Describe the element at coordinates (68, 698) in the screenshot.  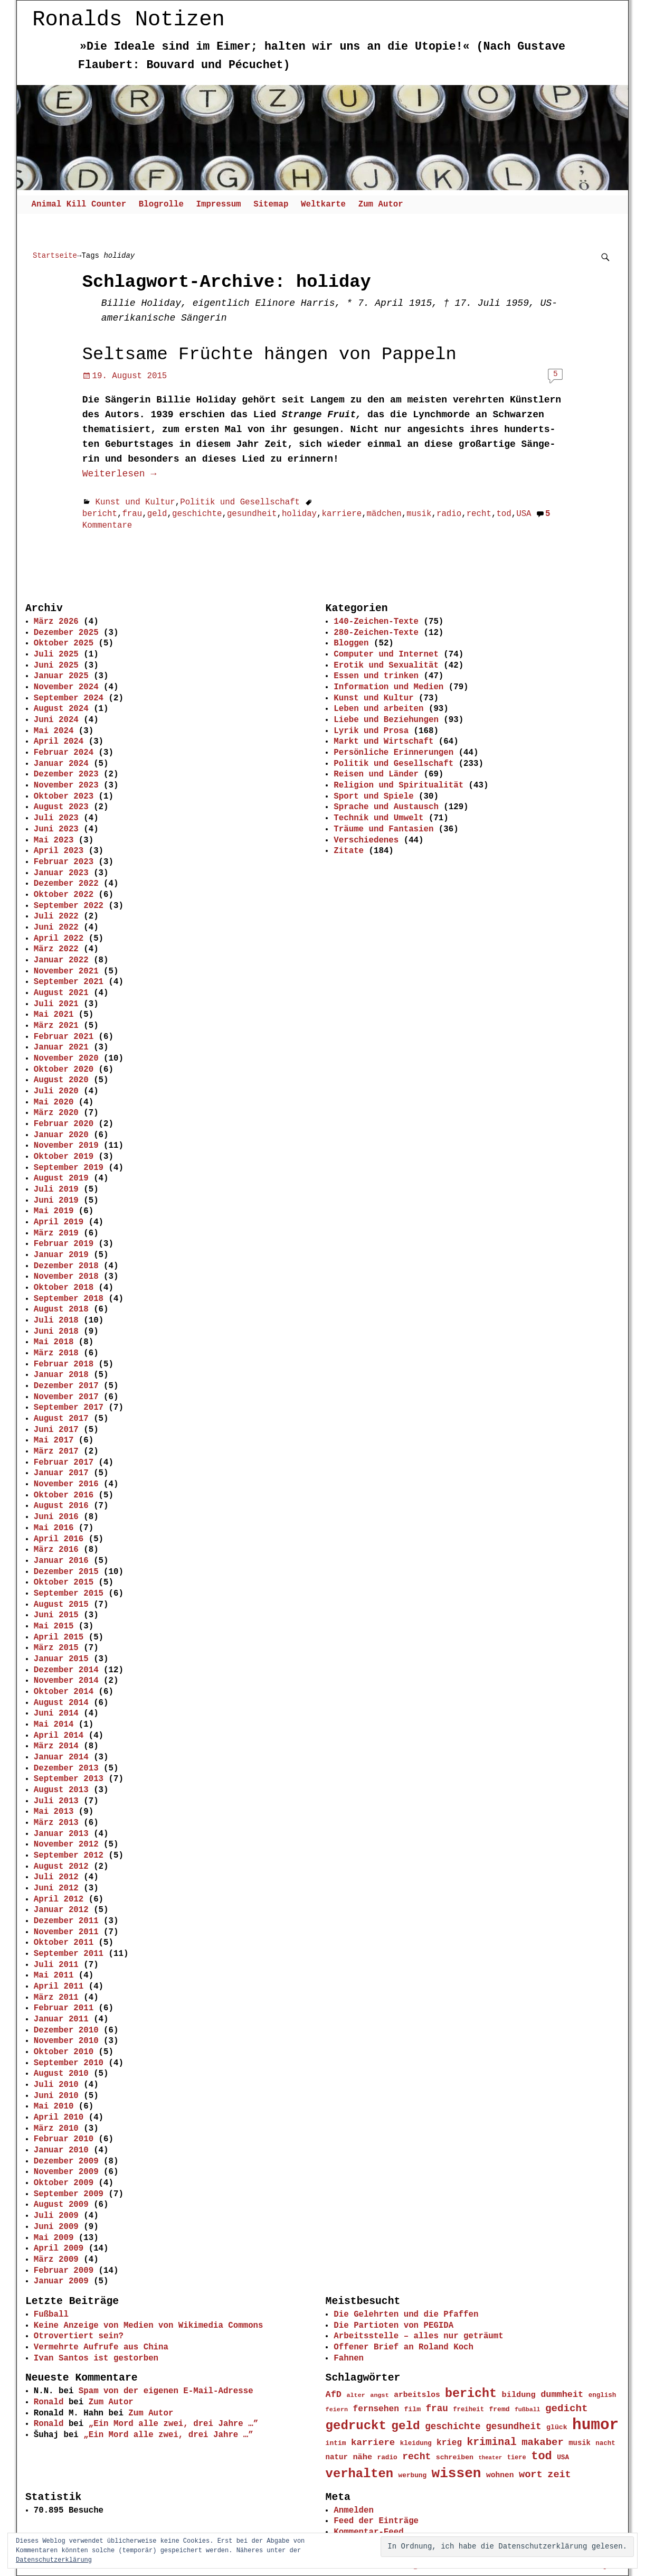
I see `September 2024` at that location.